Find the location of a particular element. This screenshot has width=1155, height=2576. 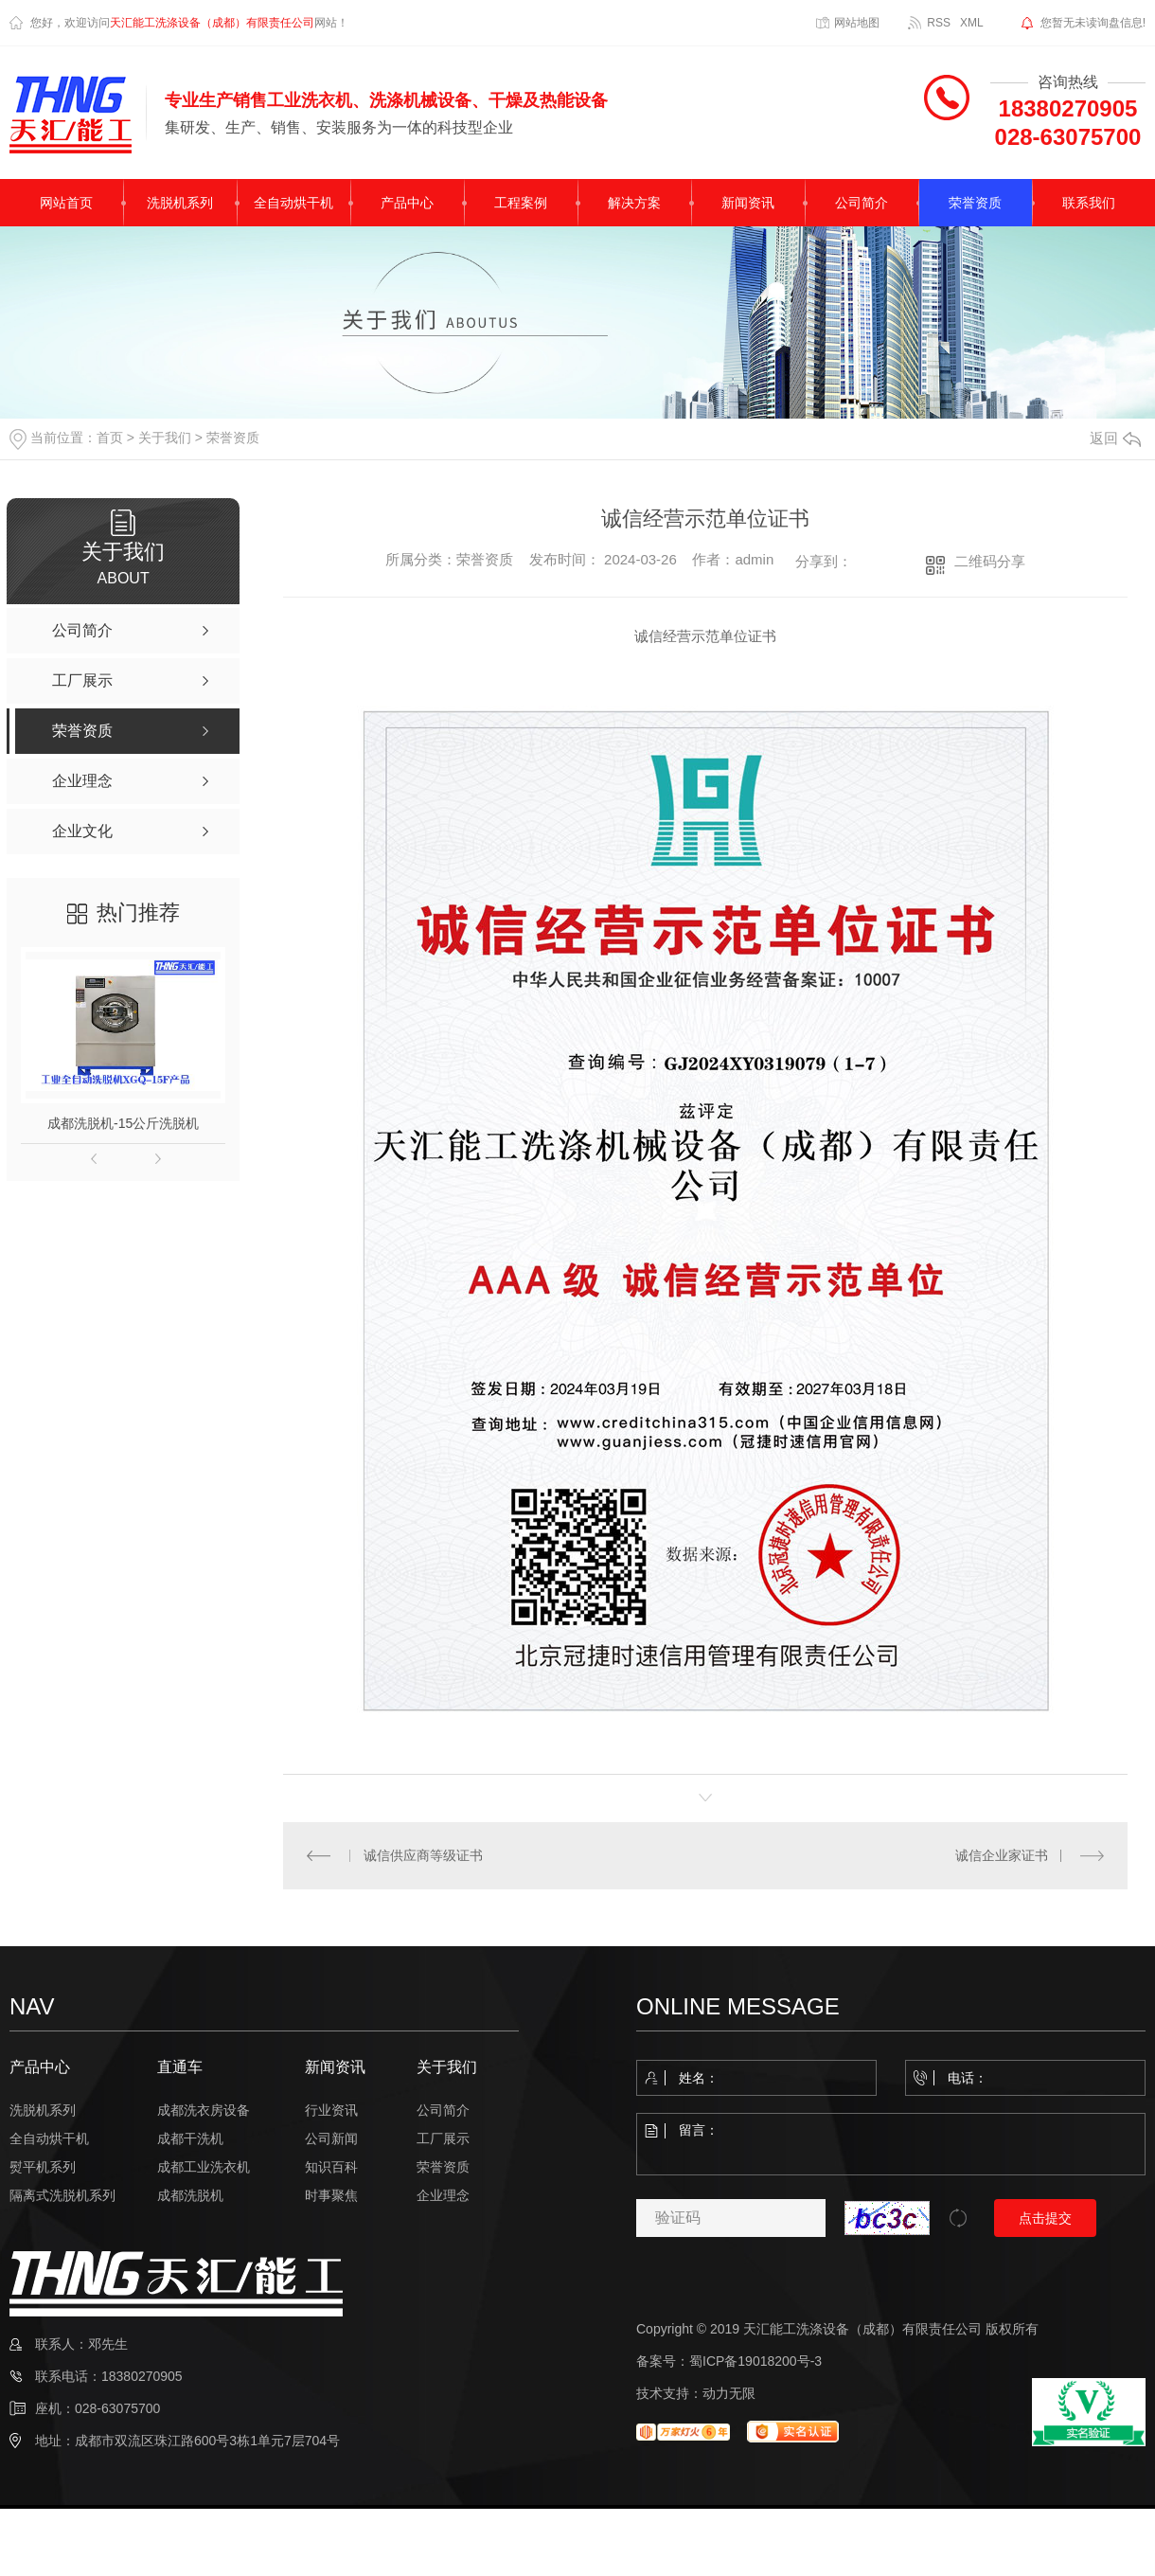

行业资讯 is located at coordinates (331, 2110).